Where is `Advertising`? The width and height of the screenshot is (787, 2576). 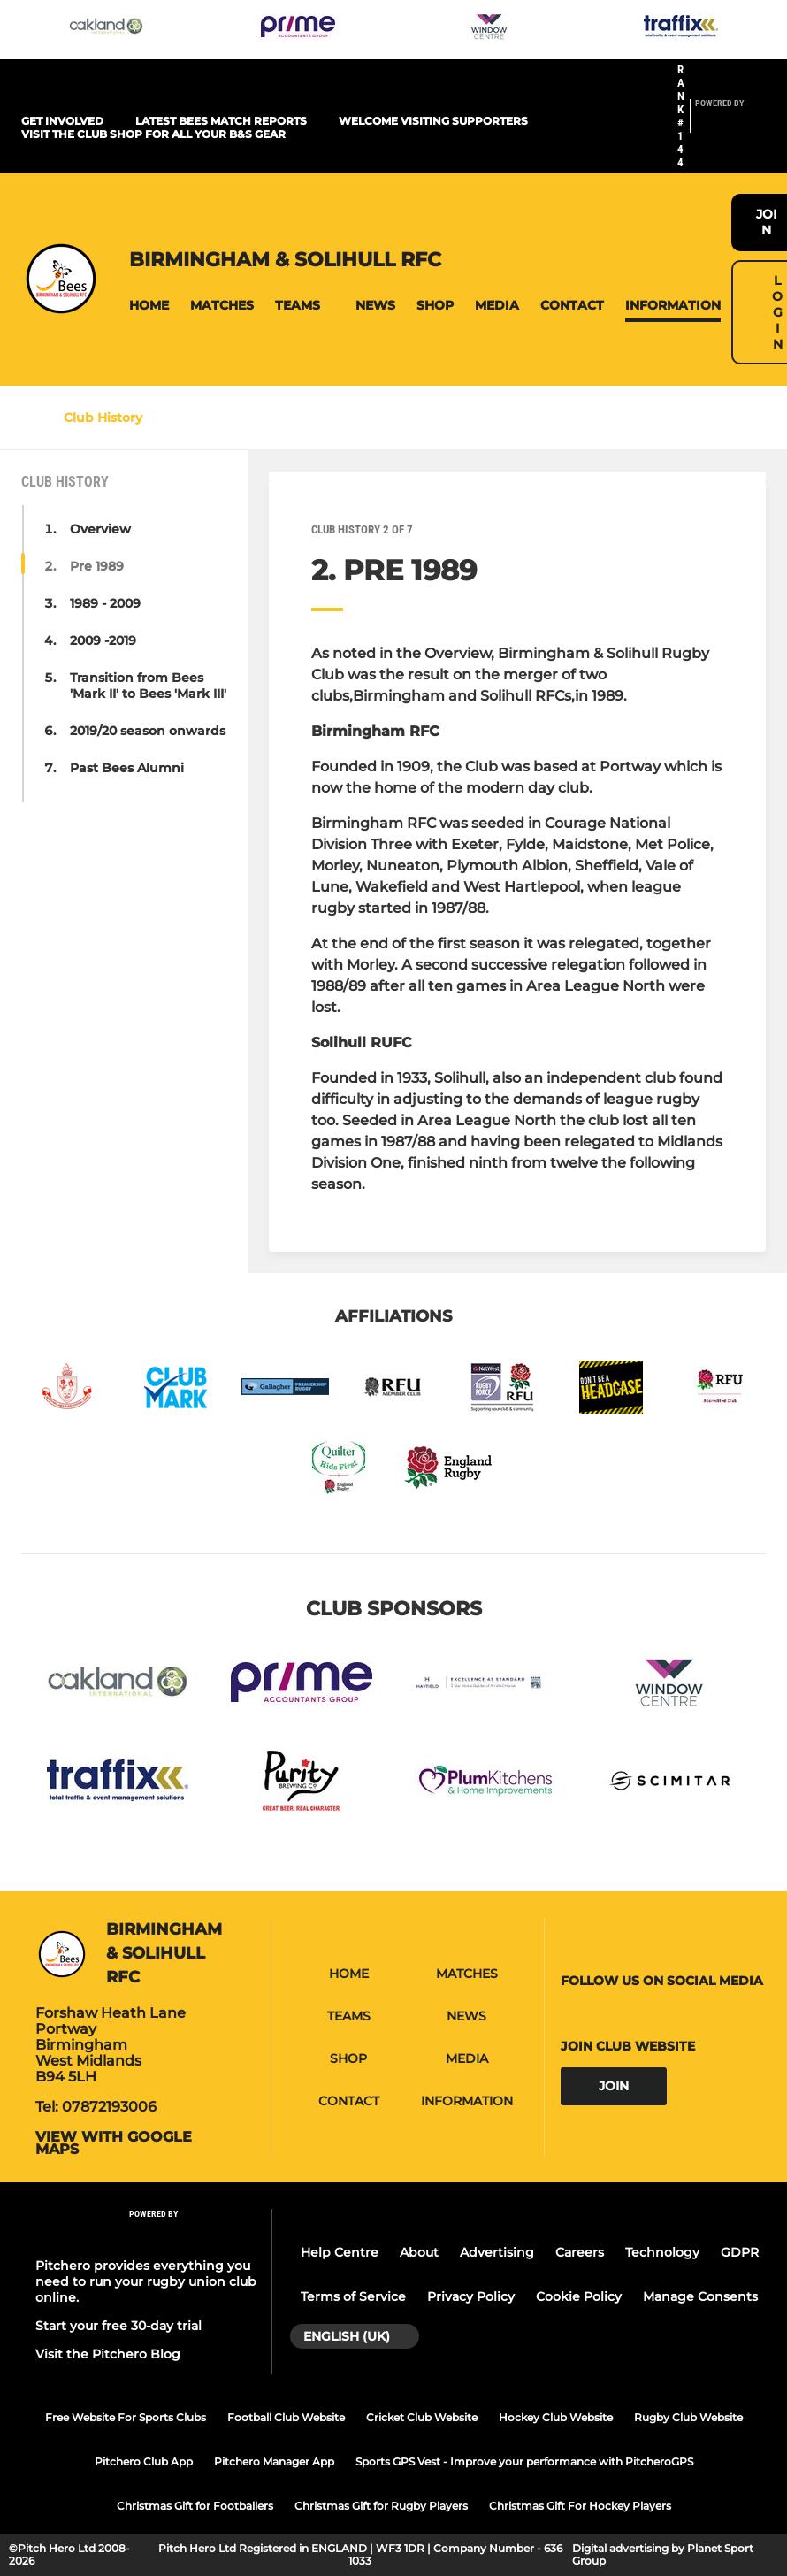 Advertising is located at coordinates (497, 2252).